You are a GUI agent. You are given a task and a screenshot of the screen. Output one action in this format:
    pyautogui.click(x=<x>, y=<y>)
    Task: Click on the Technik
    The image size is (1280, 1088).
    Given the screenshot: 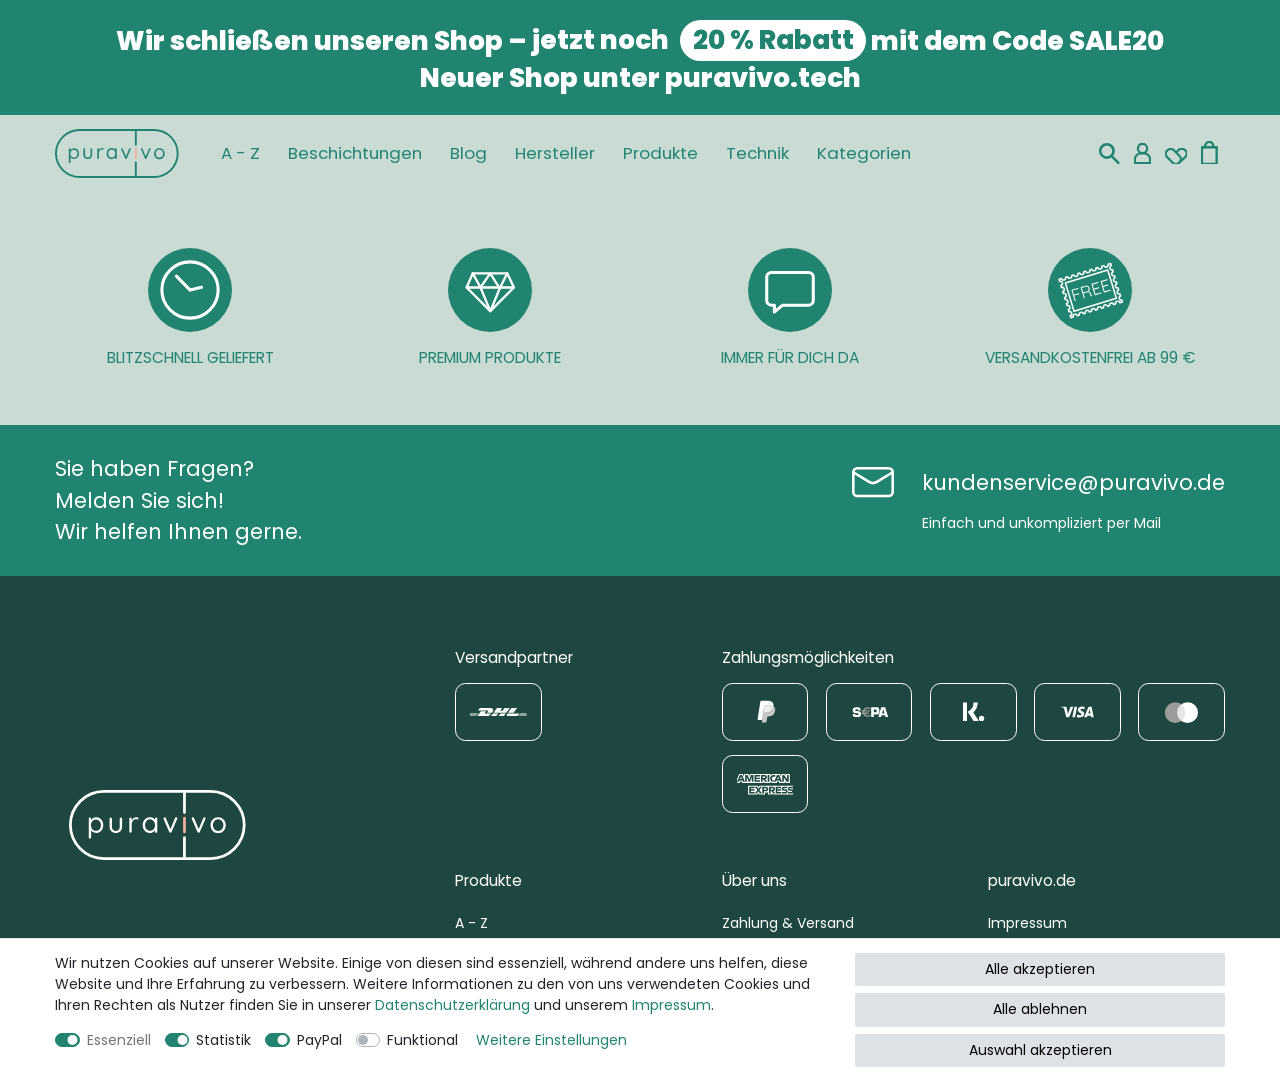 What is the action you would take?
    pyautogui.click(x=757, y=153)
    